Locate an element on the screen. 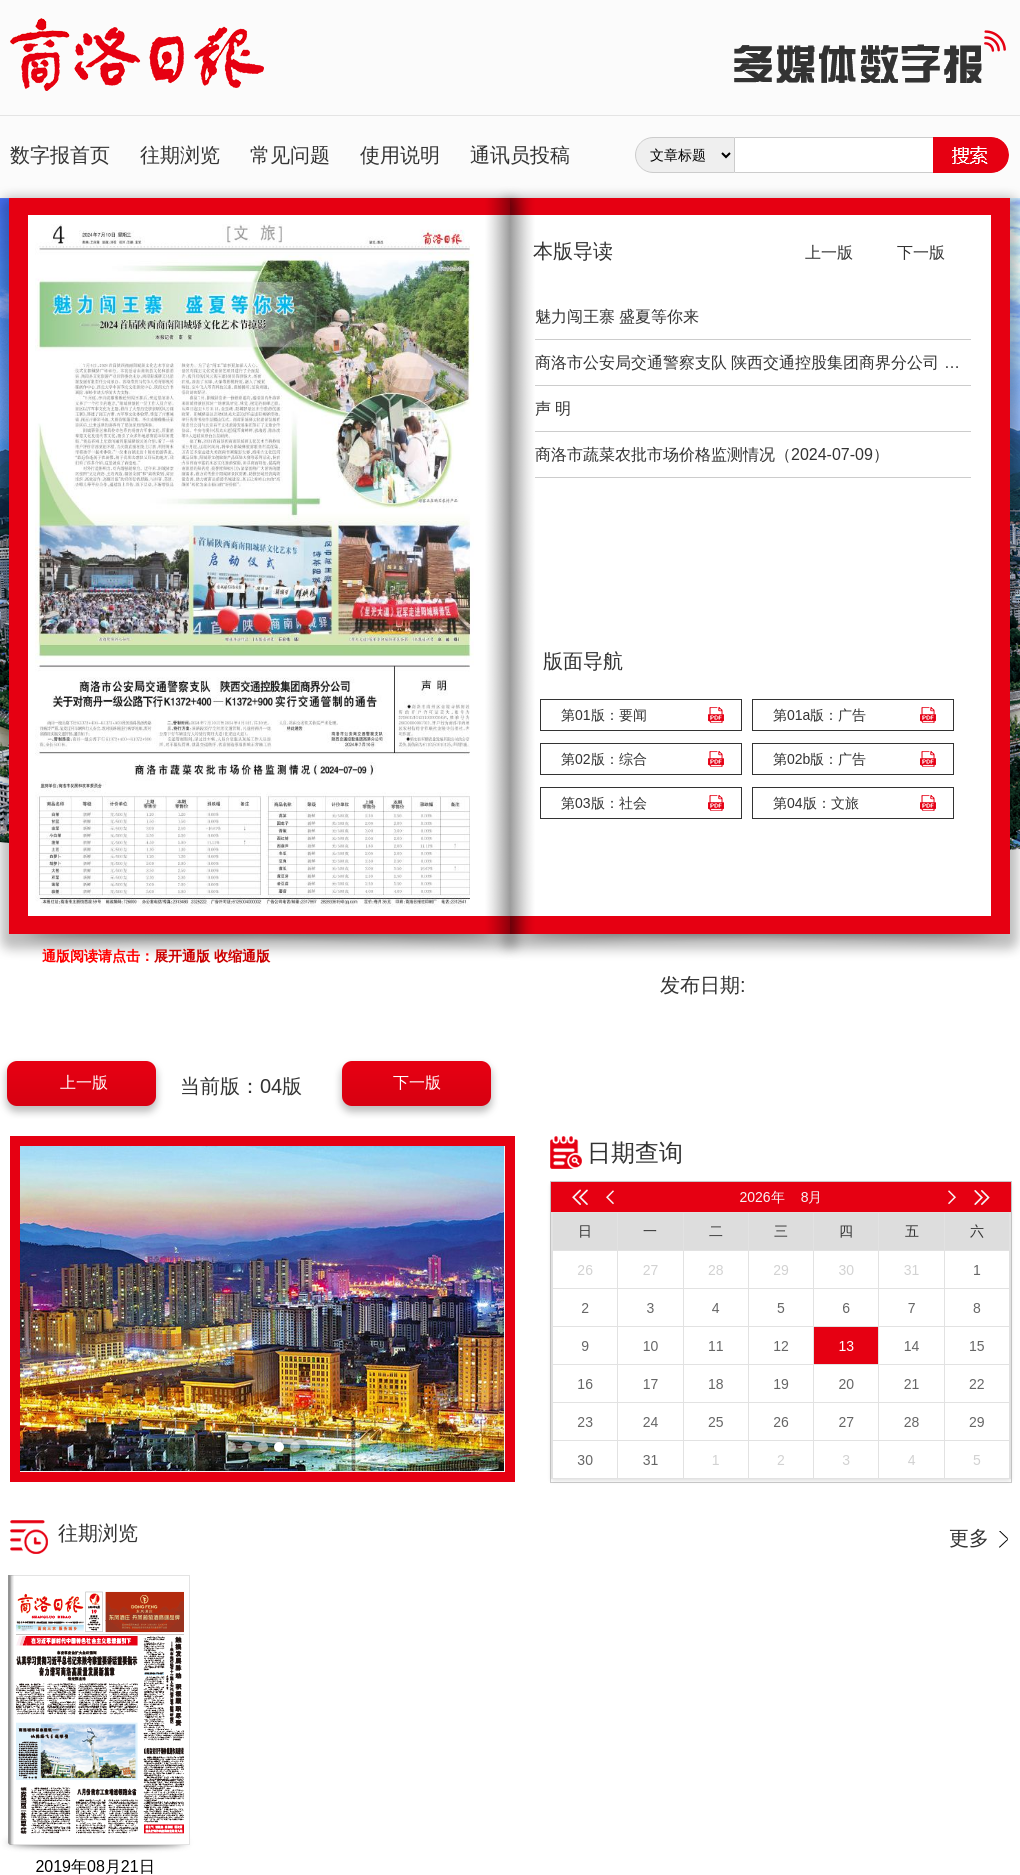 The image size is (1020, 1875). 声 明 is located at coordinates (553, 408).